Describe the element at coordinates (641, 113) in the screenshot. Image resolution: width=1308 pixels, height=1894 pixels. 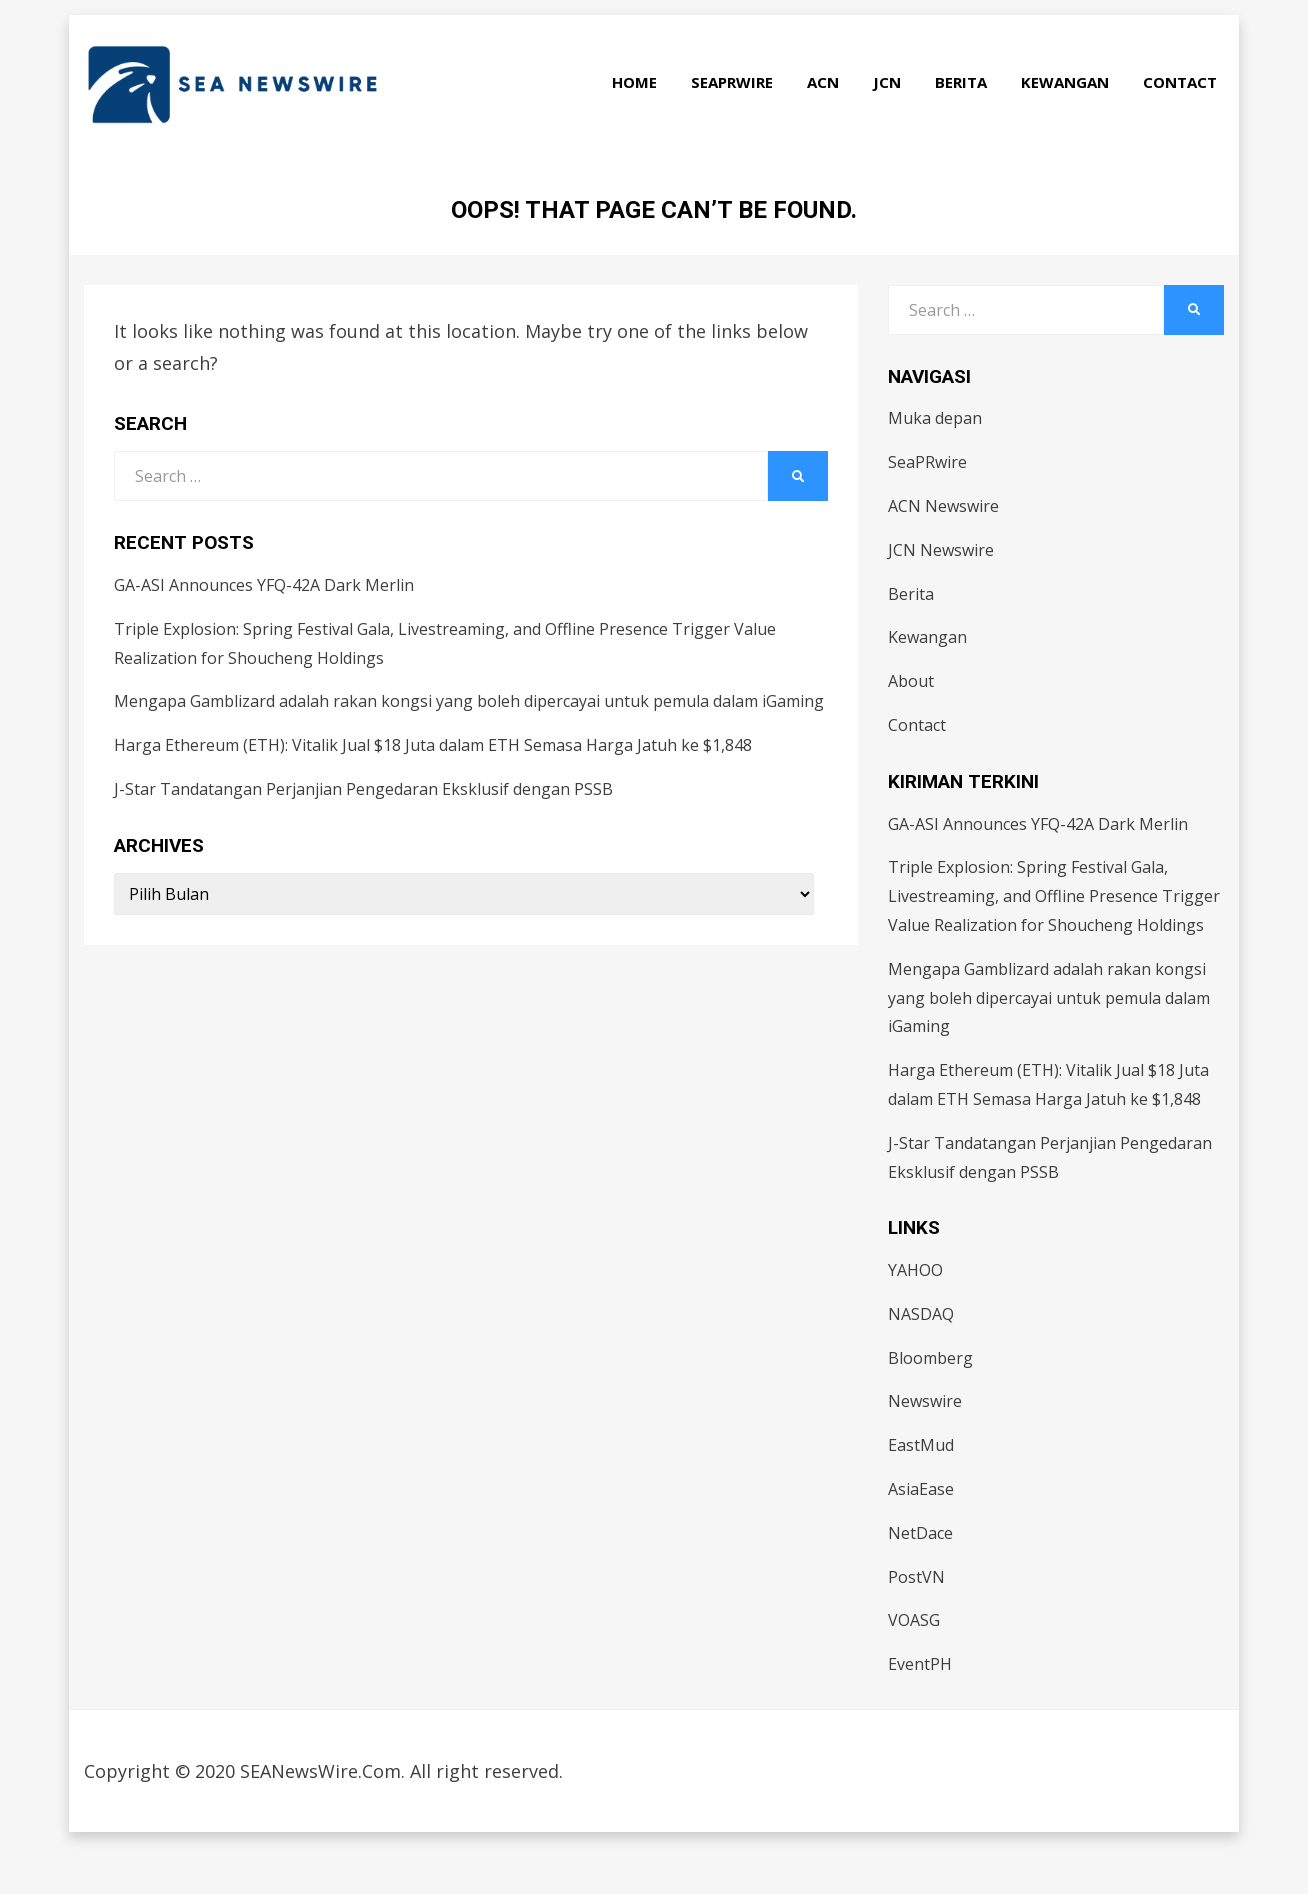
I see `Home` at that location.